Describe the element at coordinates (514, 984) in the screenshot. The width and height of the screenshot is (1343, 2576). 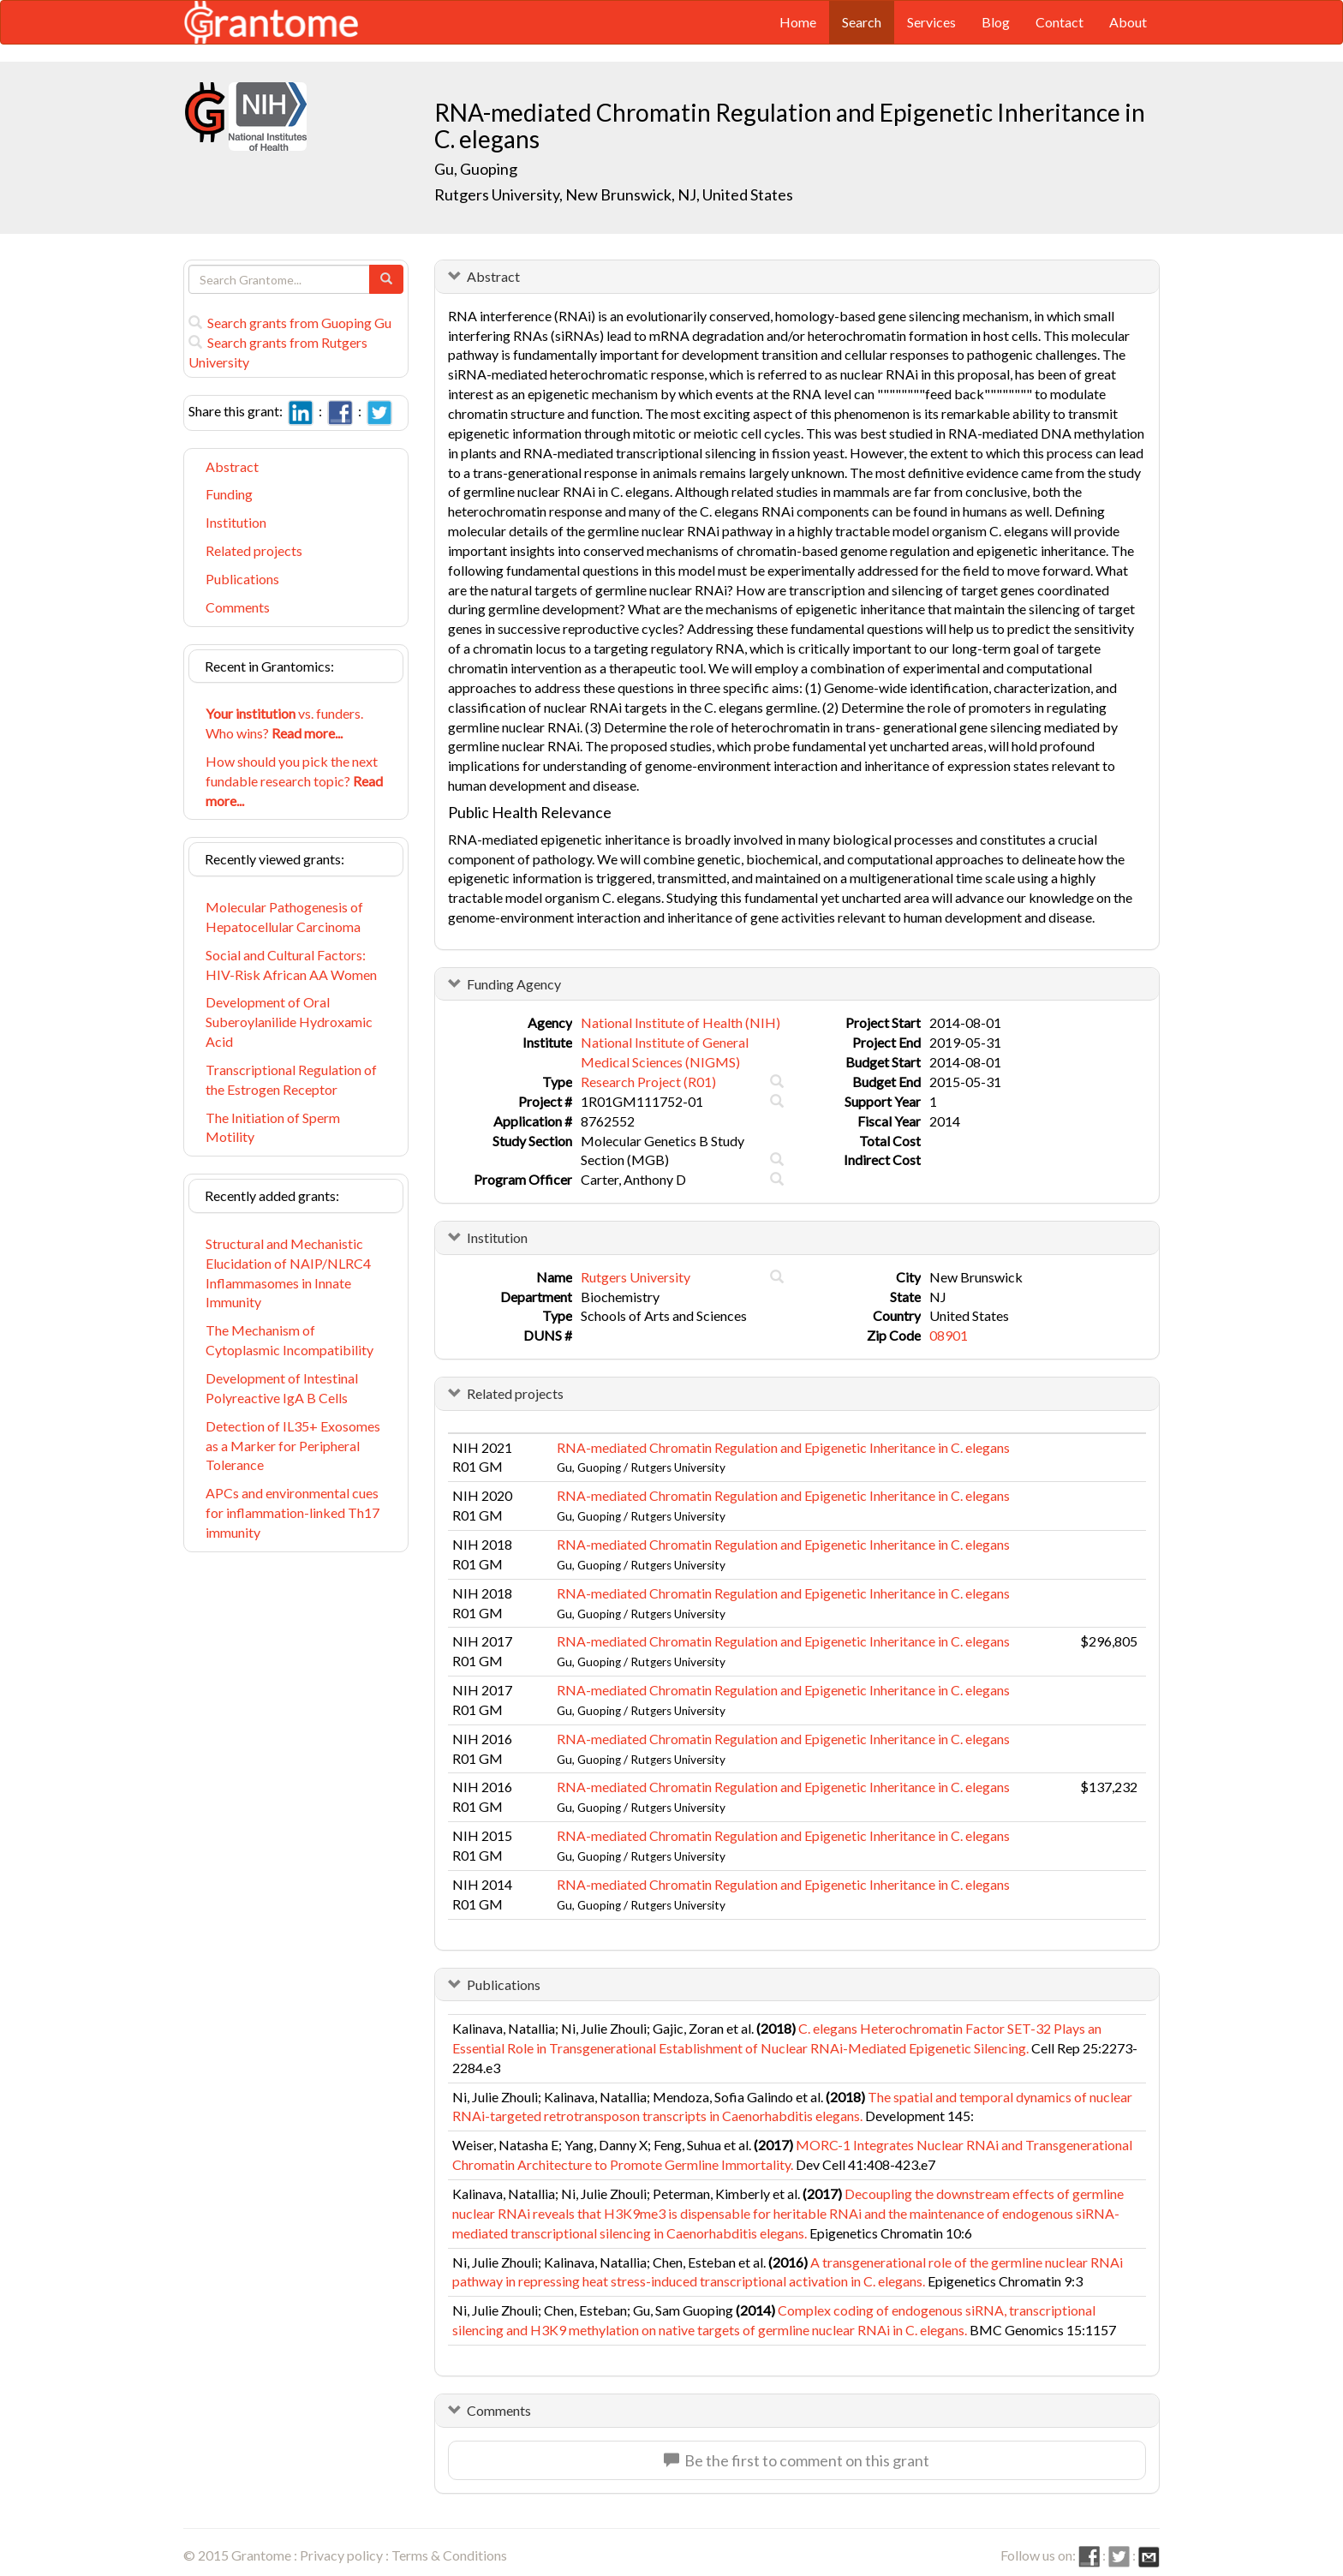
I see `Funding Agency` at that location.